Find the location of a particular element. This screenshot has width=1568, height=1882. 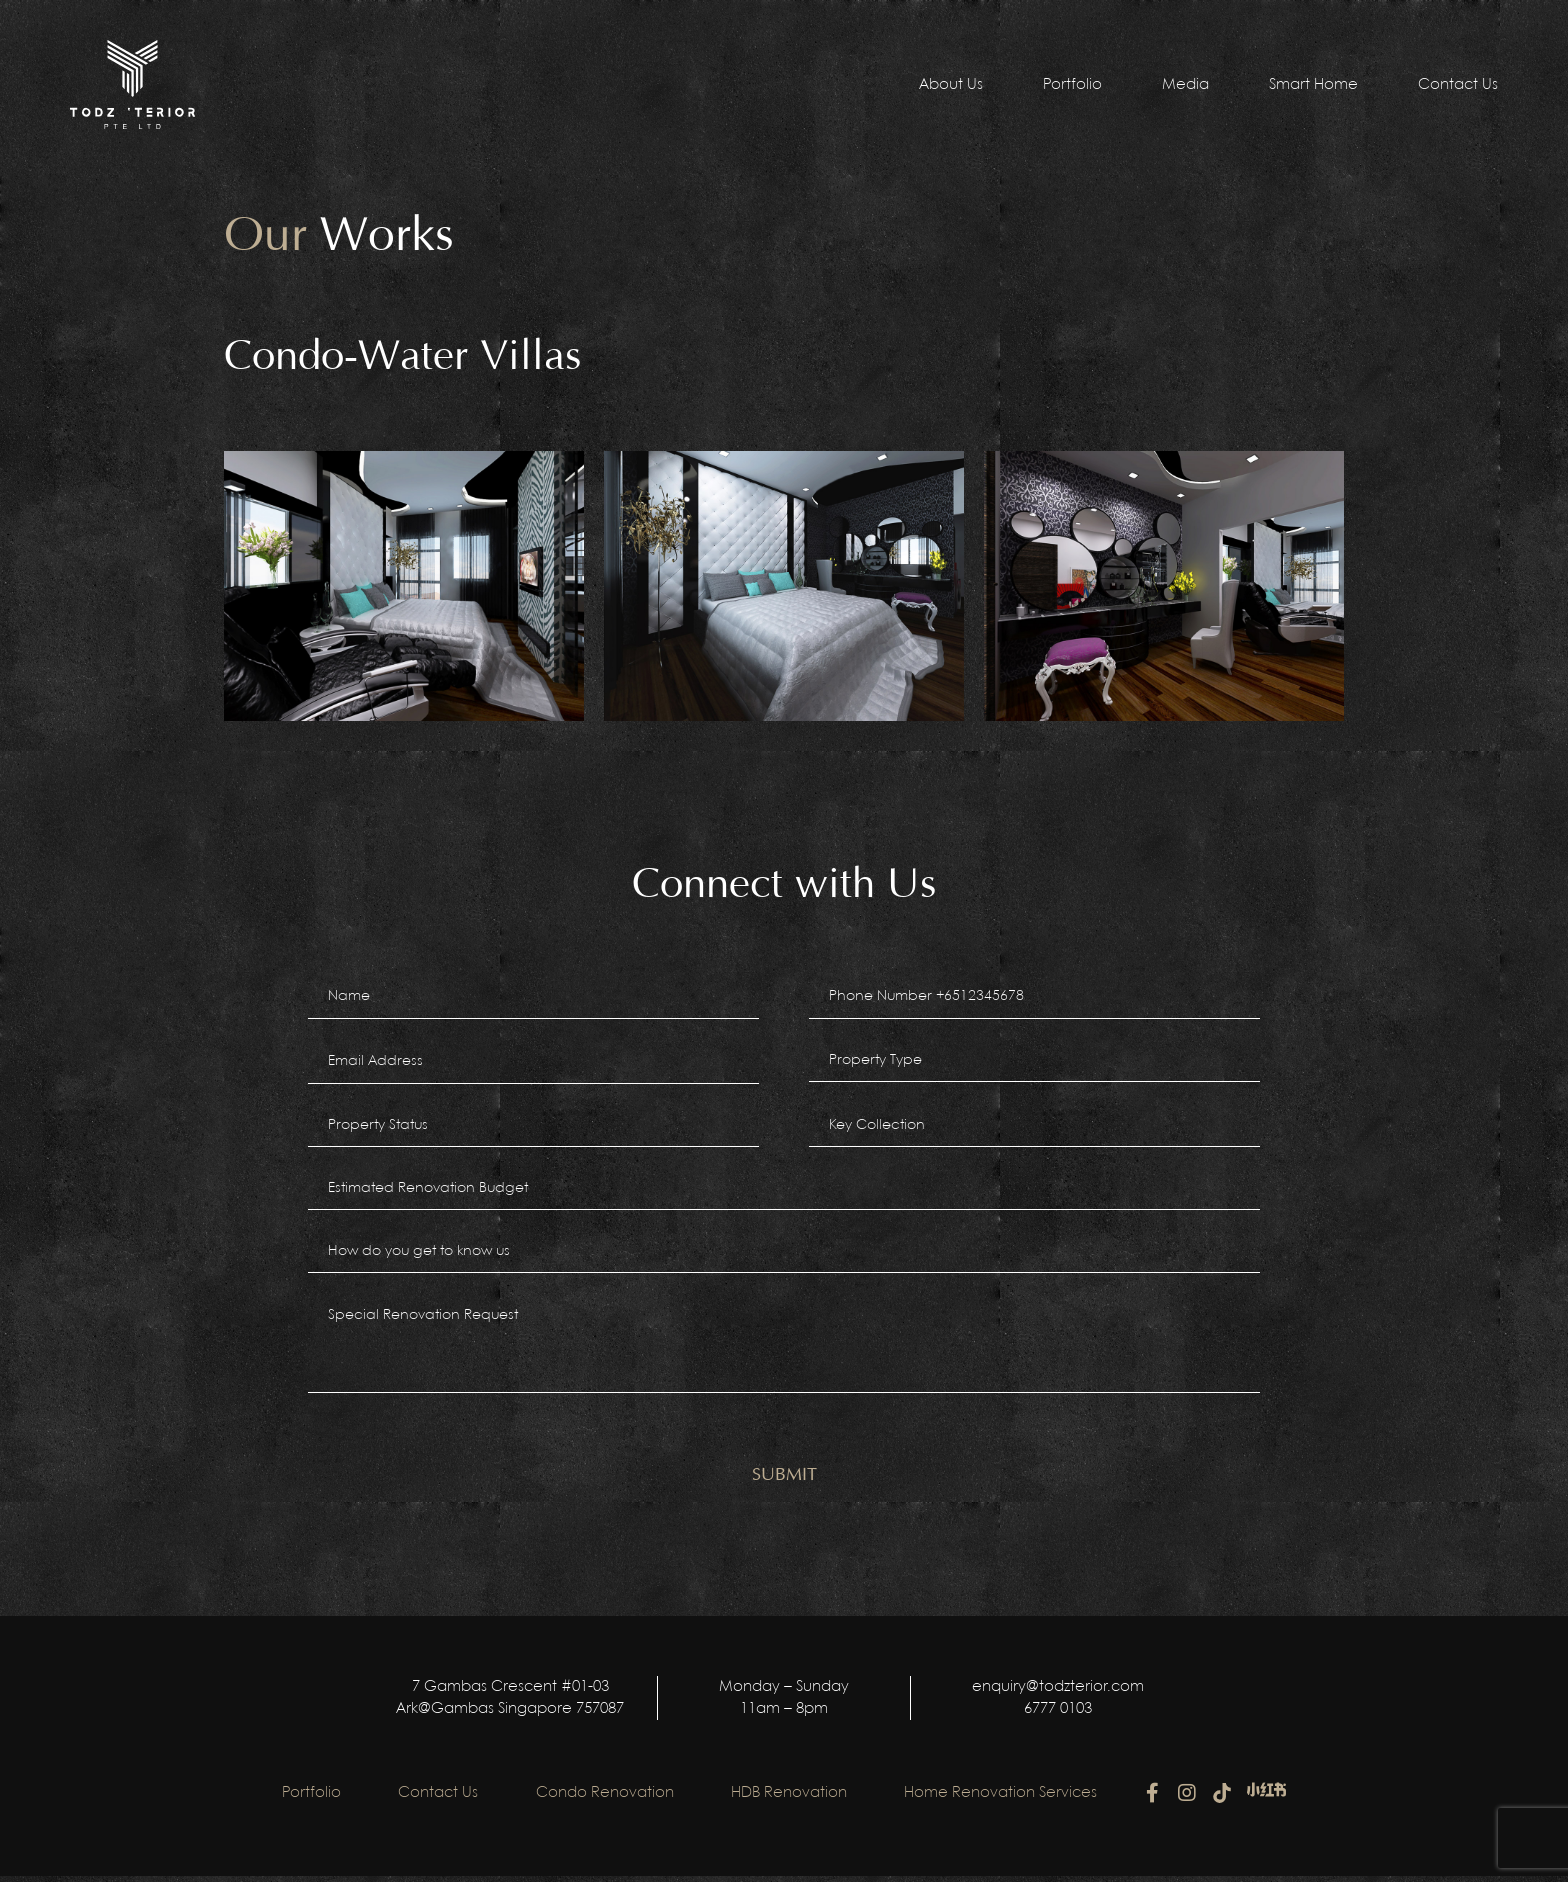

Media is located at coordinates (1185, 85).